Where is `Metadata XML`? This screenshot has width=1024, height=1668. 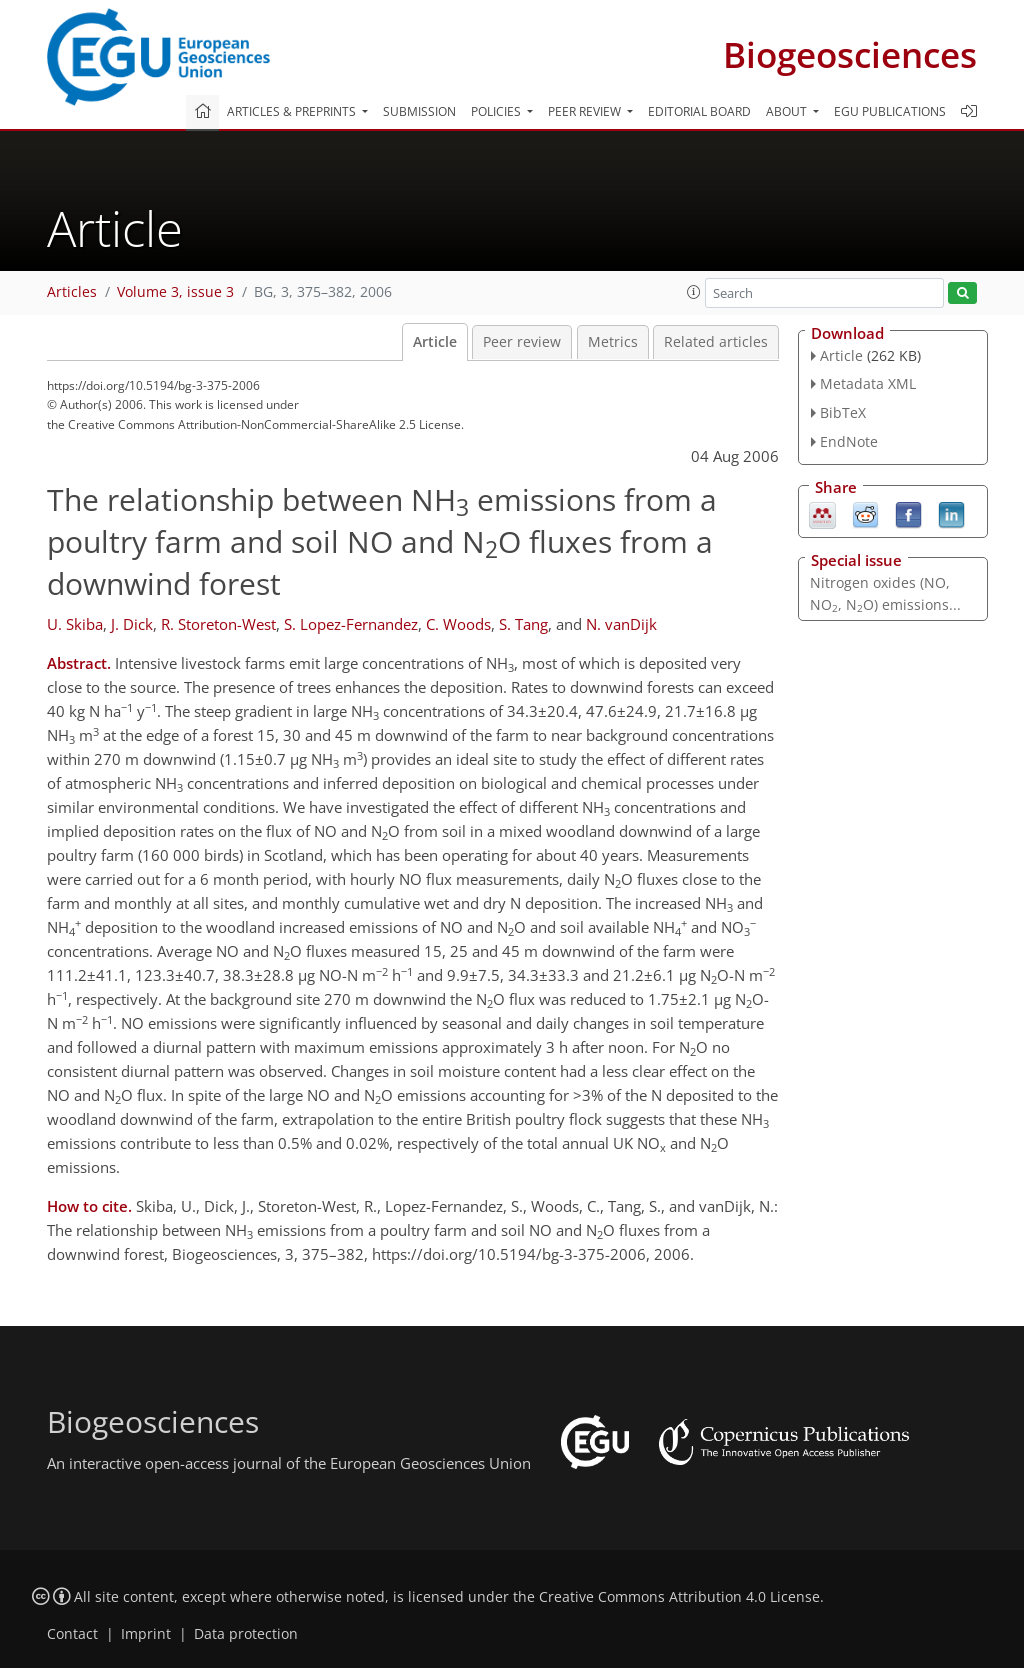
Metadata XML is located at coordinates (868, 383).